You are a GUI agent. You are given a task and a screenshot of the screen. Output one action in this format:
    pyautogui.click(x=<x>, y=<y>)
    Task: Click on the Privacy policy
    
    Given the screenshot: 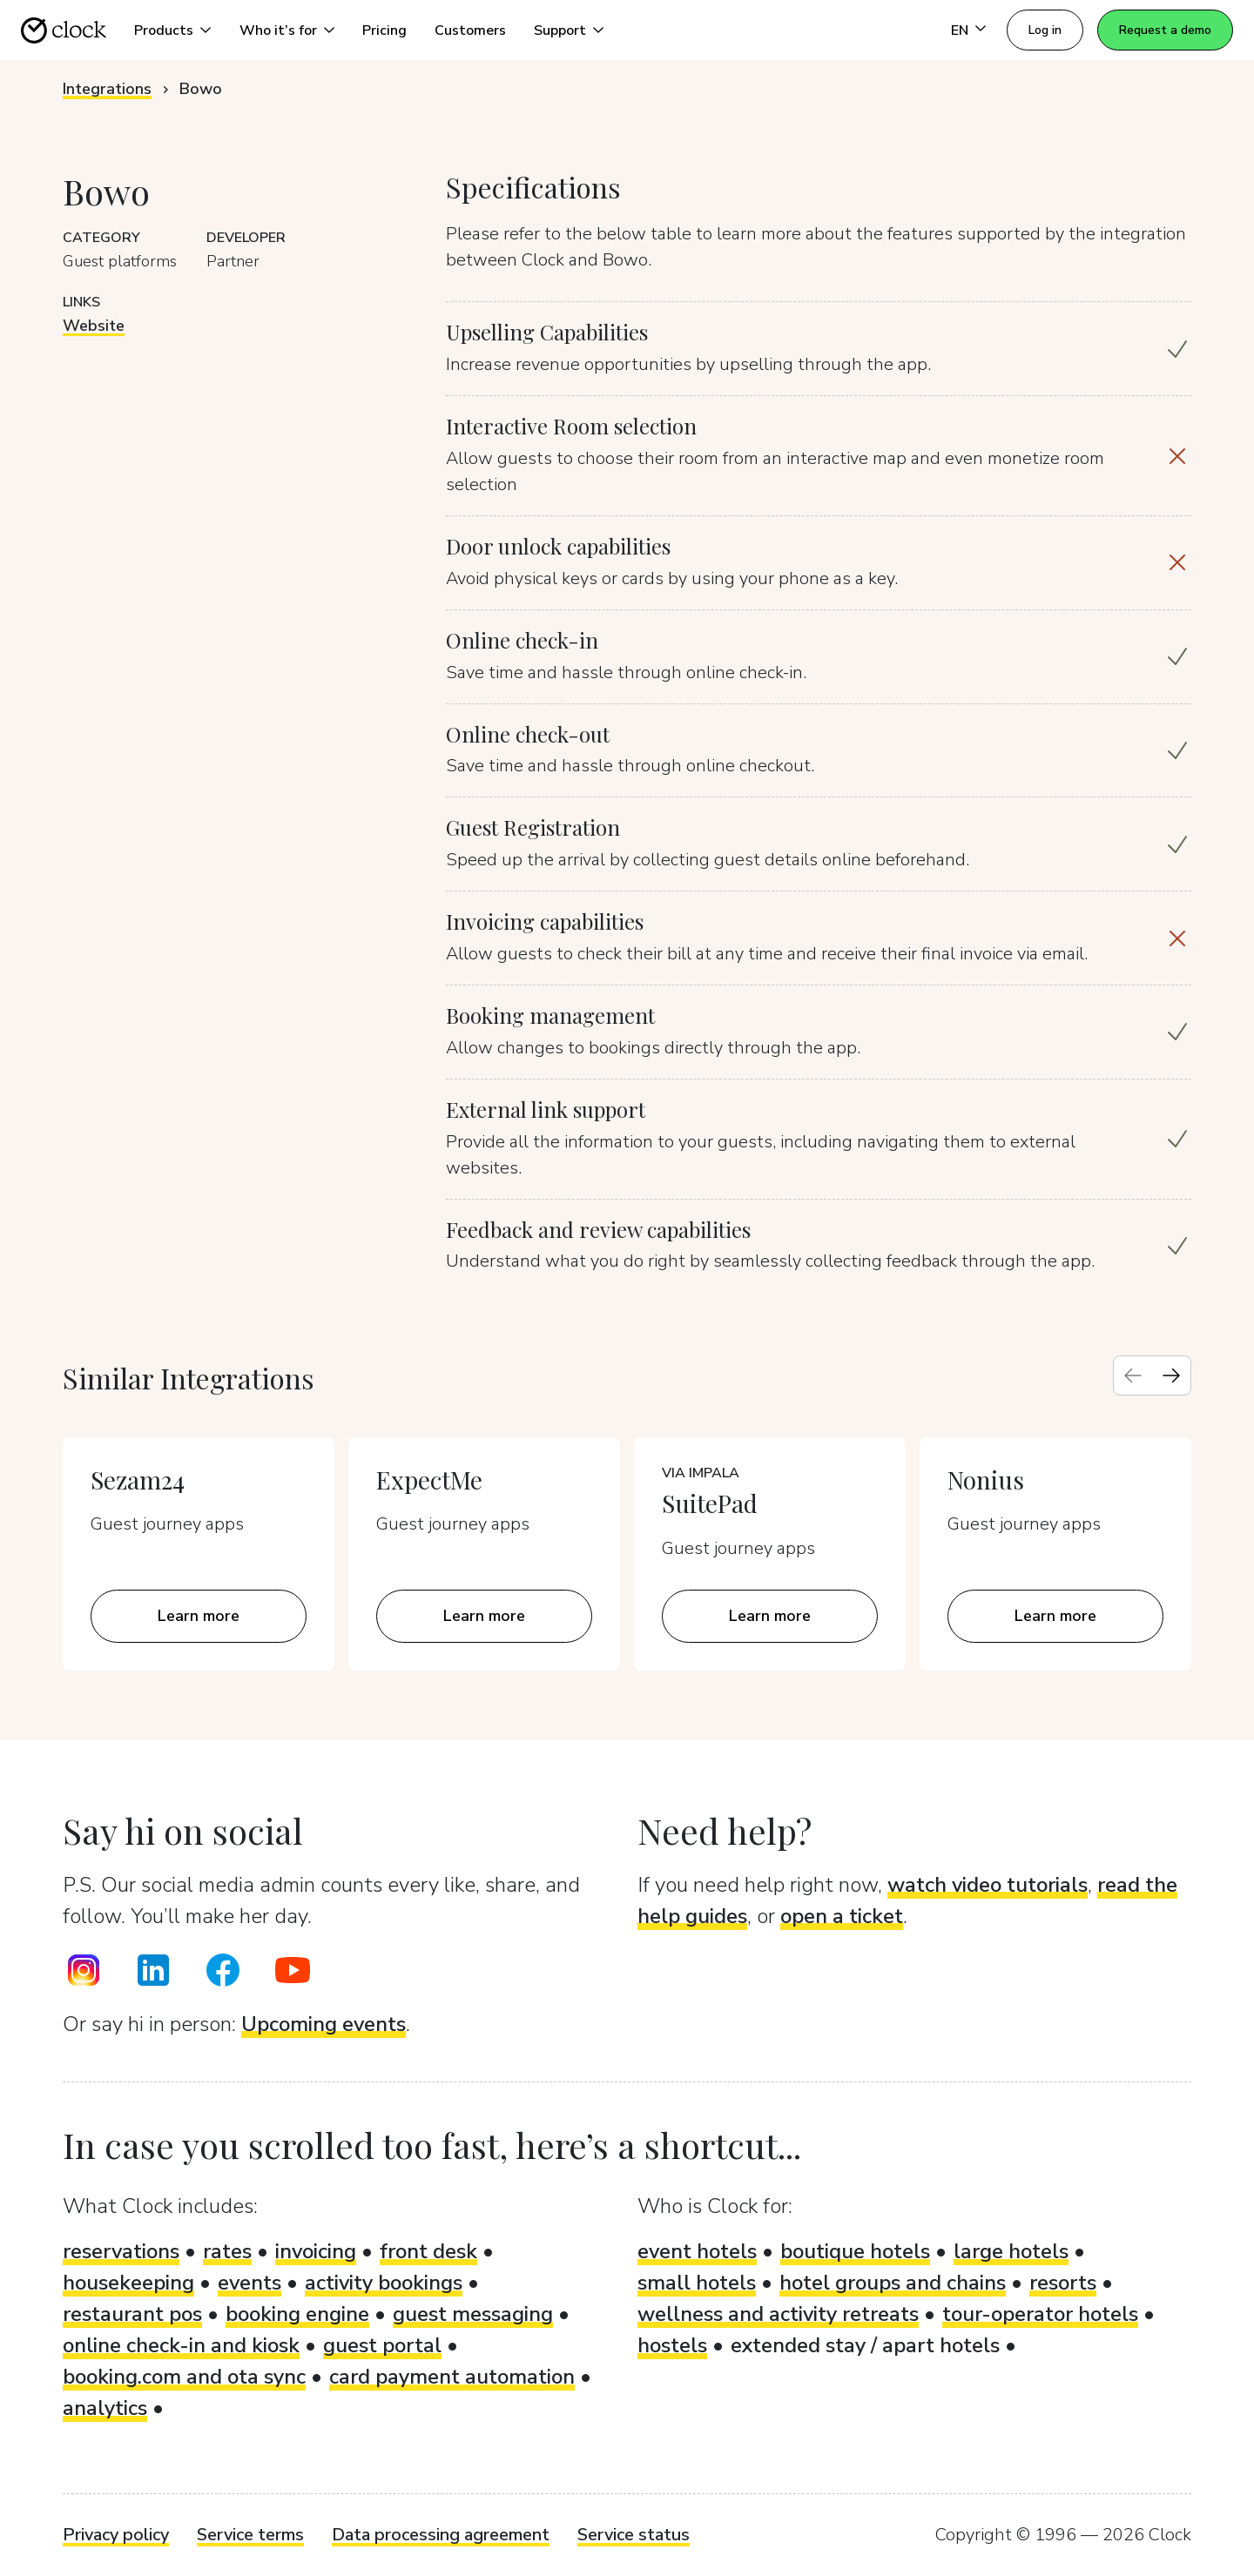 What is the action you would take?
    pyautogui.click(x=116, y=2534)
    